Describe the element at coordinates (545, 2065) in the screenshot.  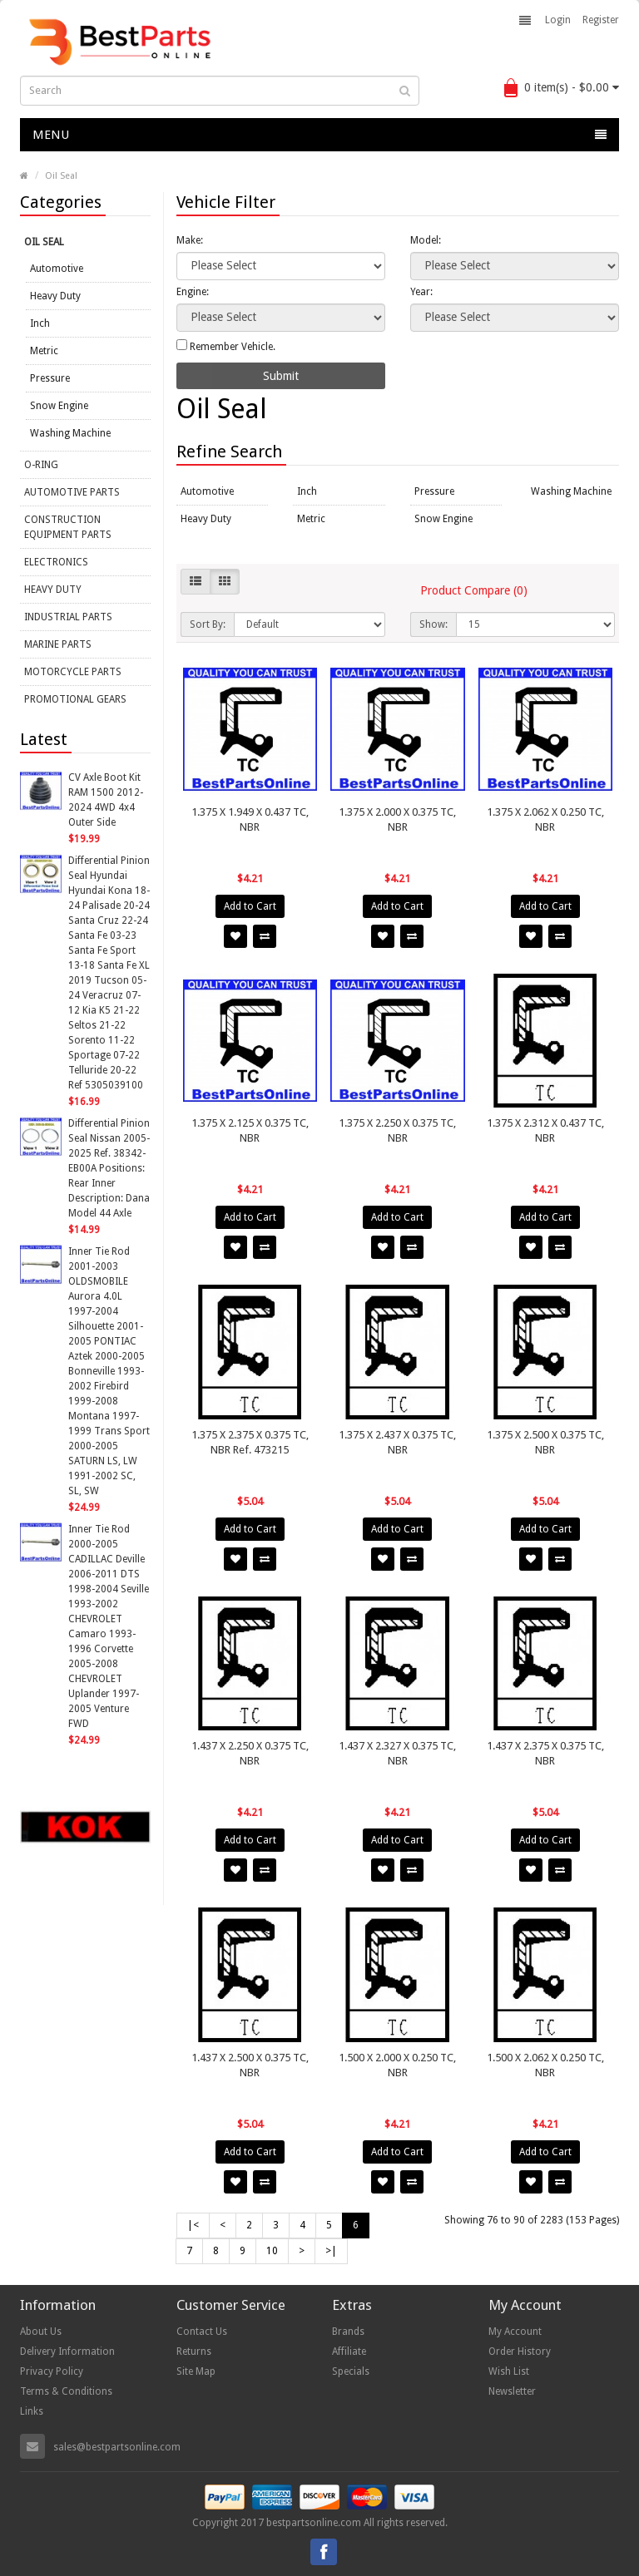
I see `1.500 X 2.062 X 0.250 TC, NBR` at that location.